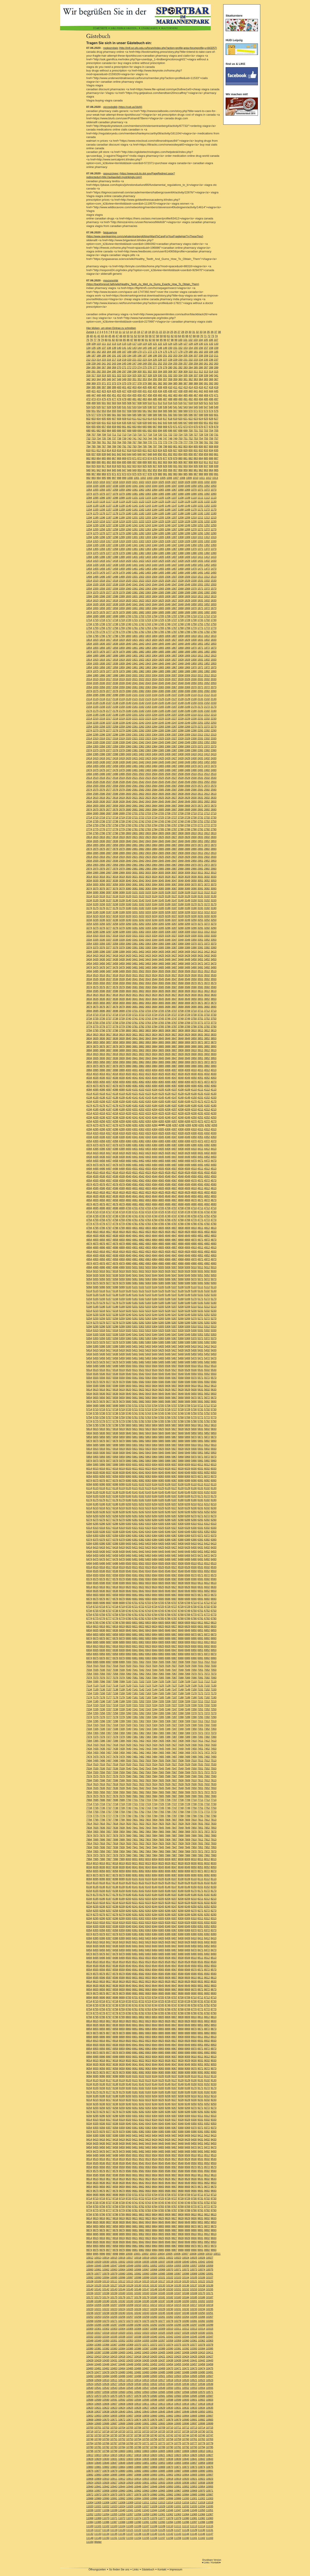 Image resolution: width=310 pixels, height=2576 pixels. Describe the element at coordinates (109, 770) in the screenshot. I see `2477` at that location.